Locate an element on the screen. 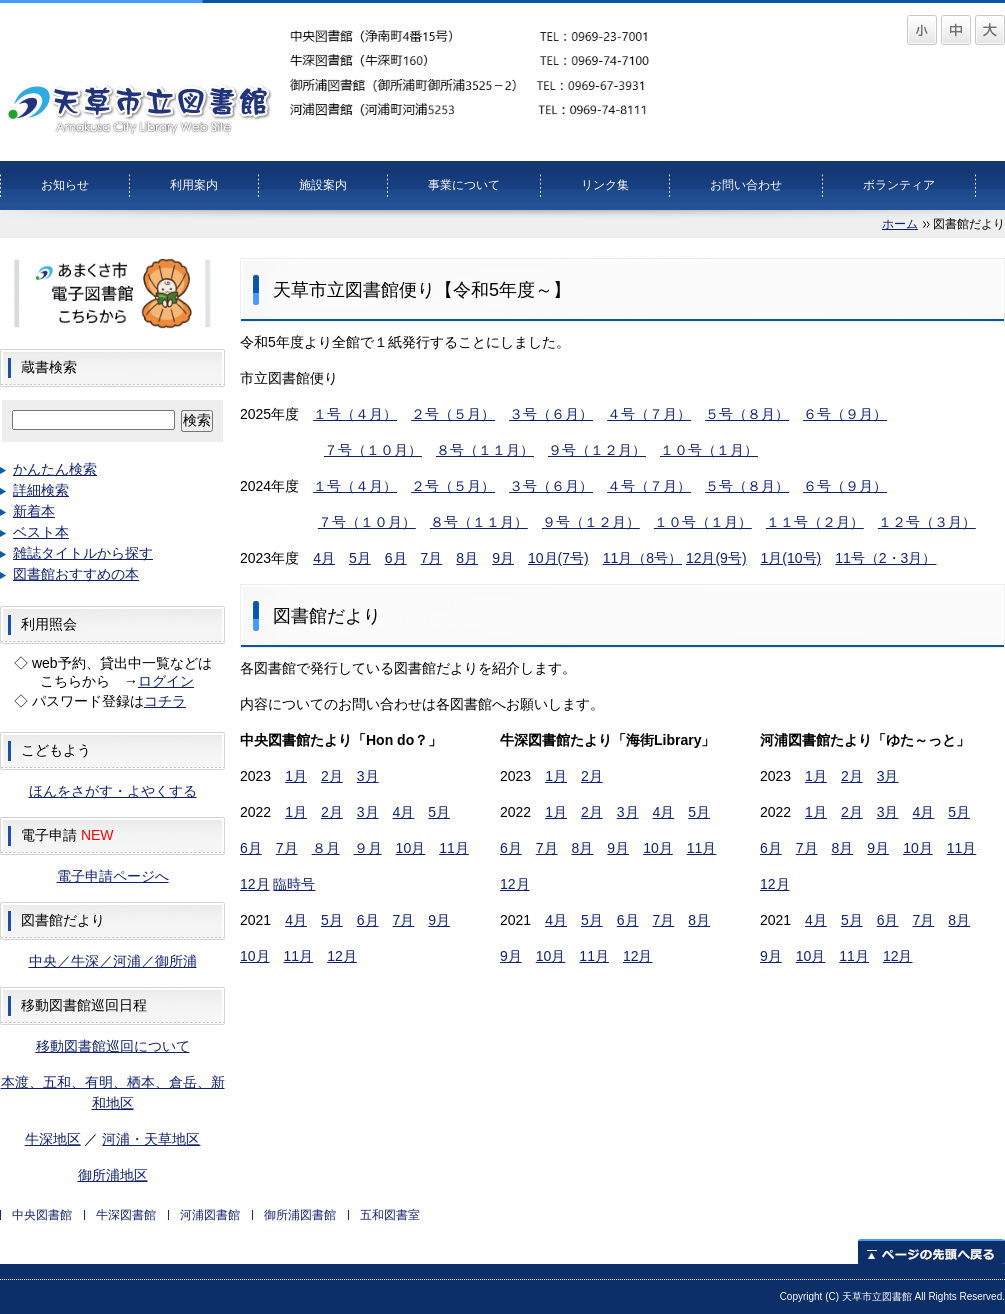  ログイン is located at coordinates (166, 681).